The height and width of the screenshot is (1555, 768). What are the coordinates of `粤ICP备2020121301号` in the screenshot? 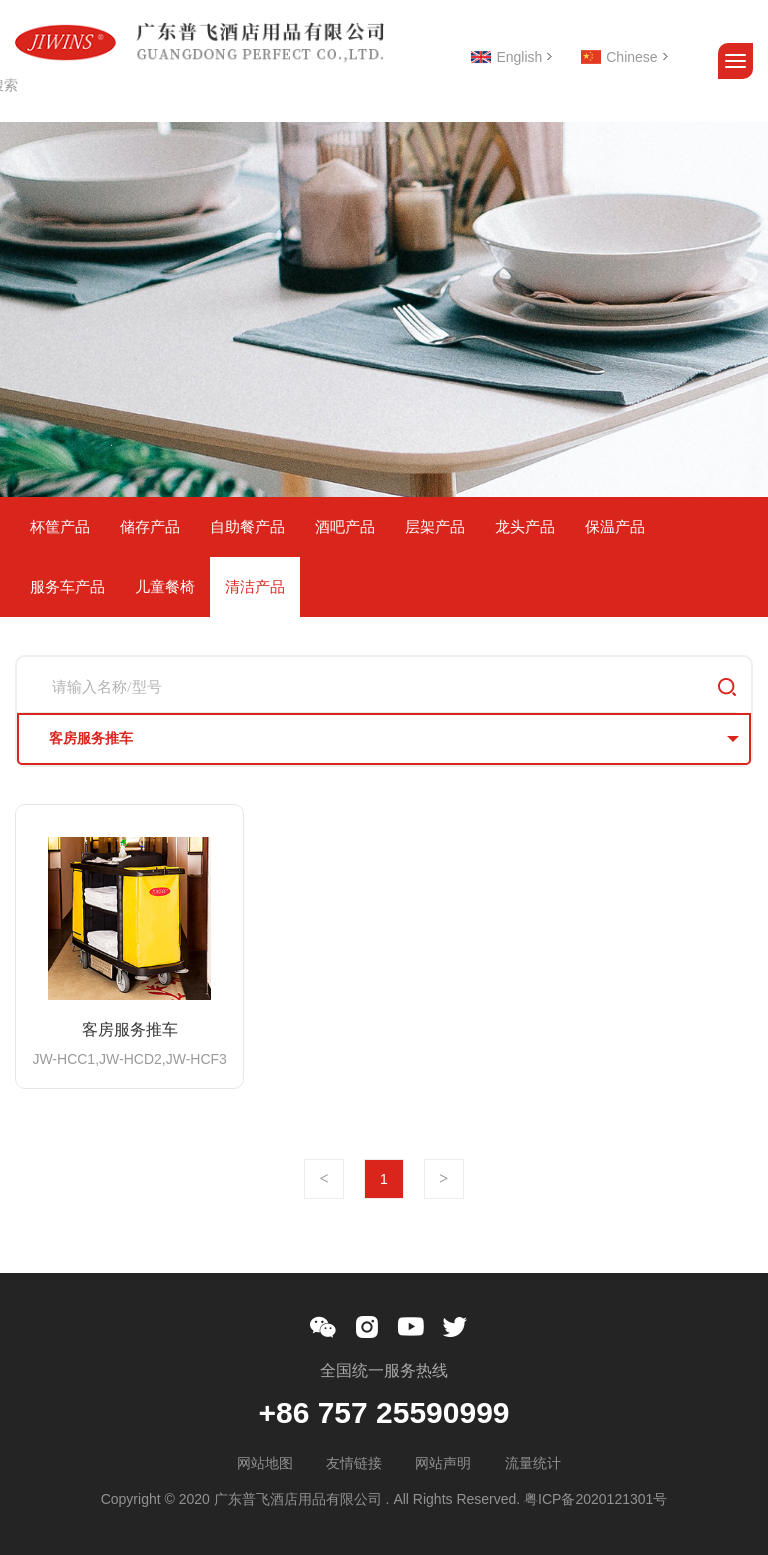 It's located at (595, 1499).